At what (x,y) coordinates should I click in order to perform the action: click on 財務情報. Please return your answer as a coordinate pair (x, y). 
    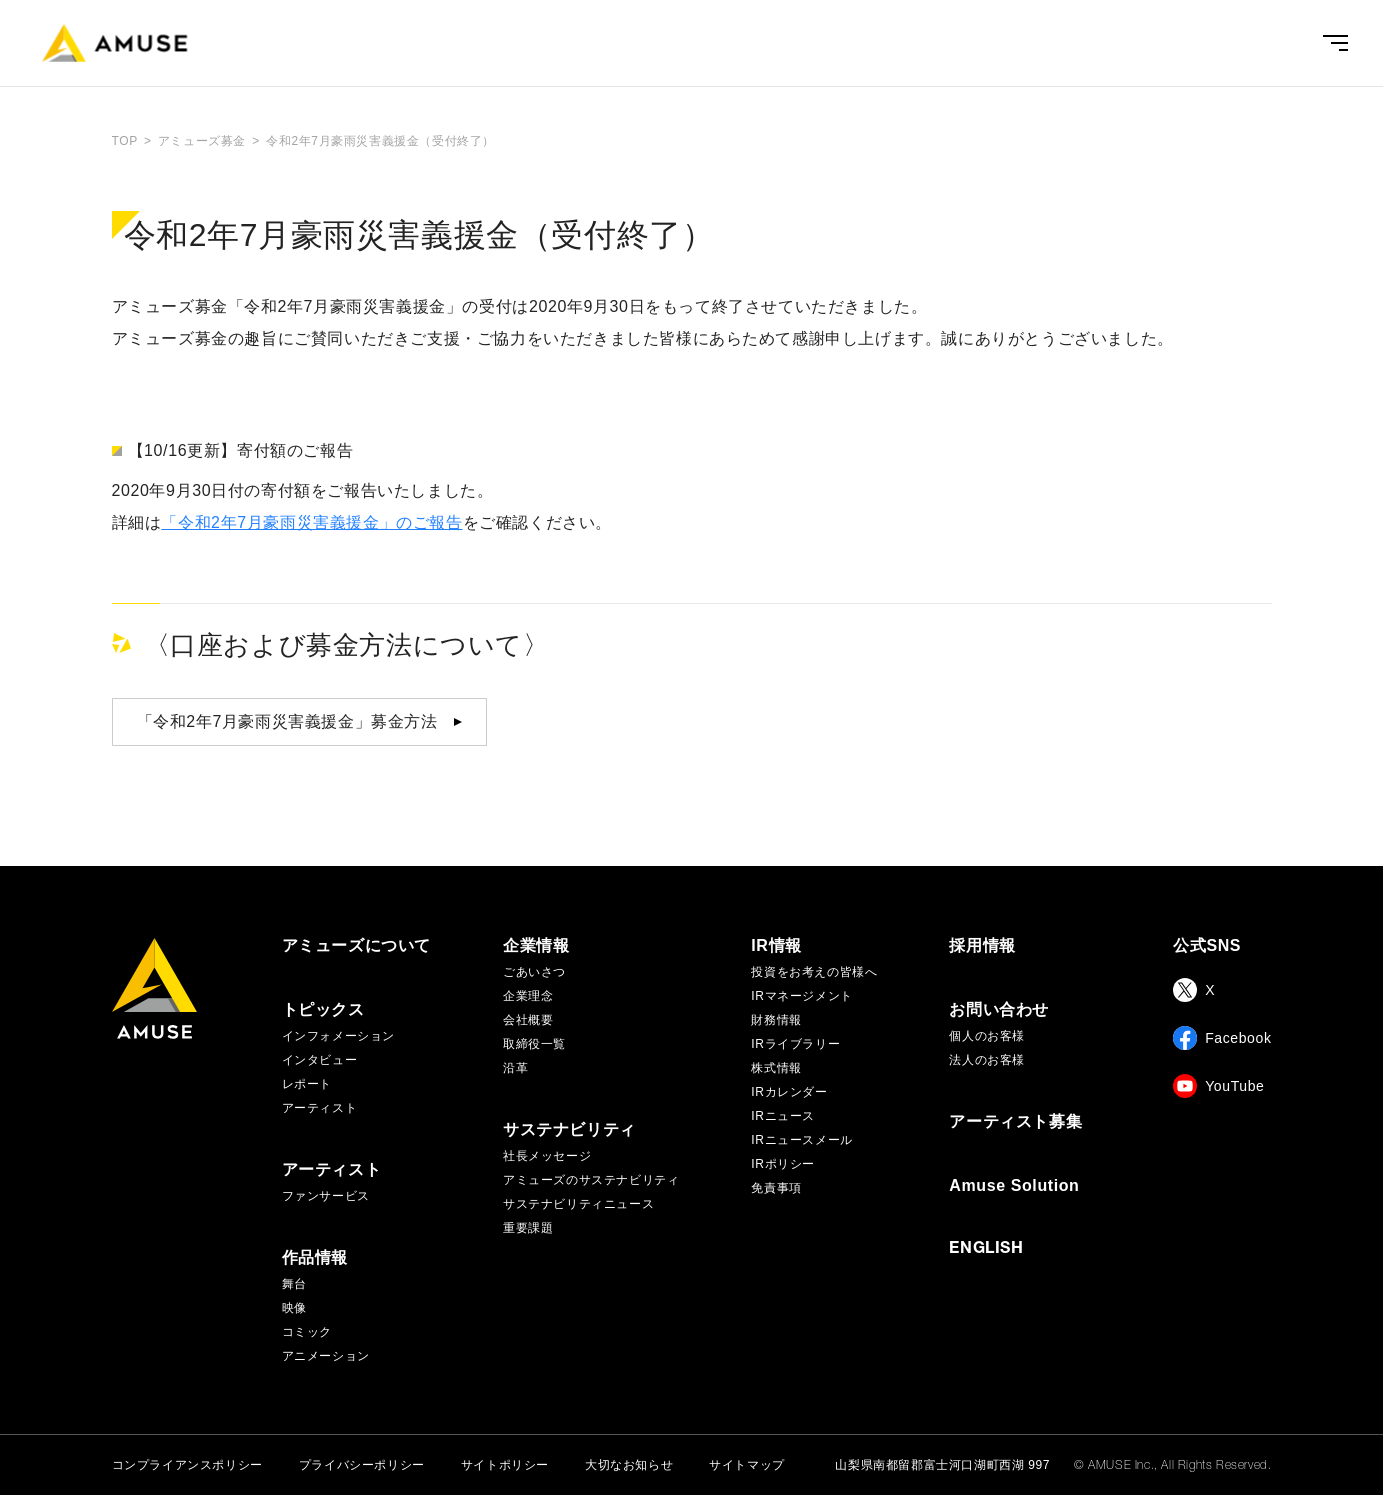
    Looking at the image, I should click on (776, 1020).